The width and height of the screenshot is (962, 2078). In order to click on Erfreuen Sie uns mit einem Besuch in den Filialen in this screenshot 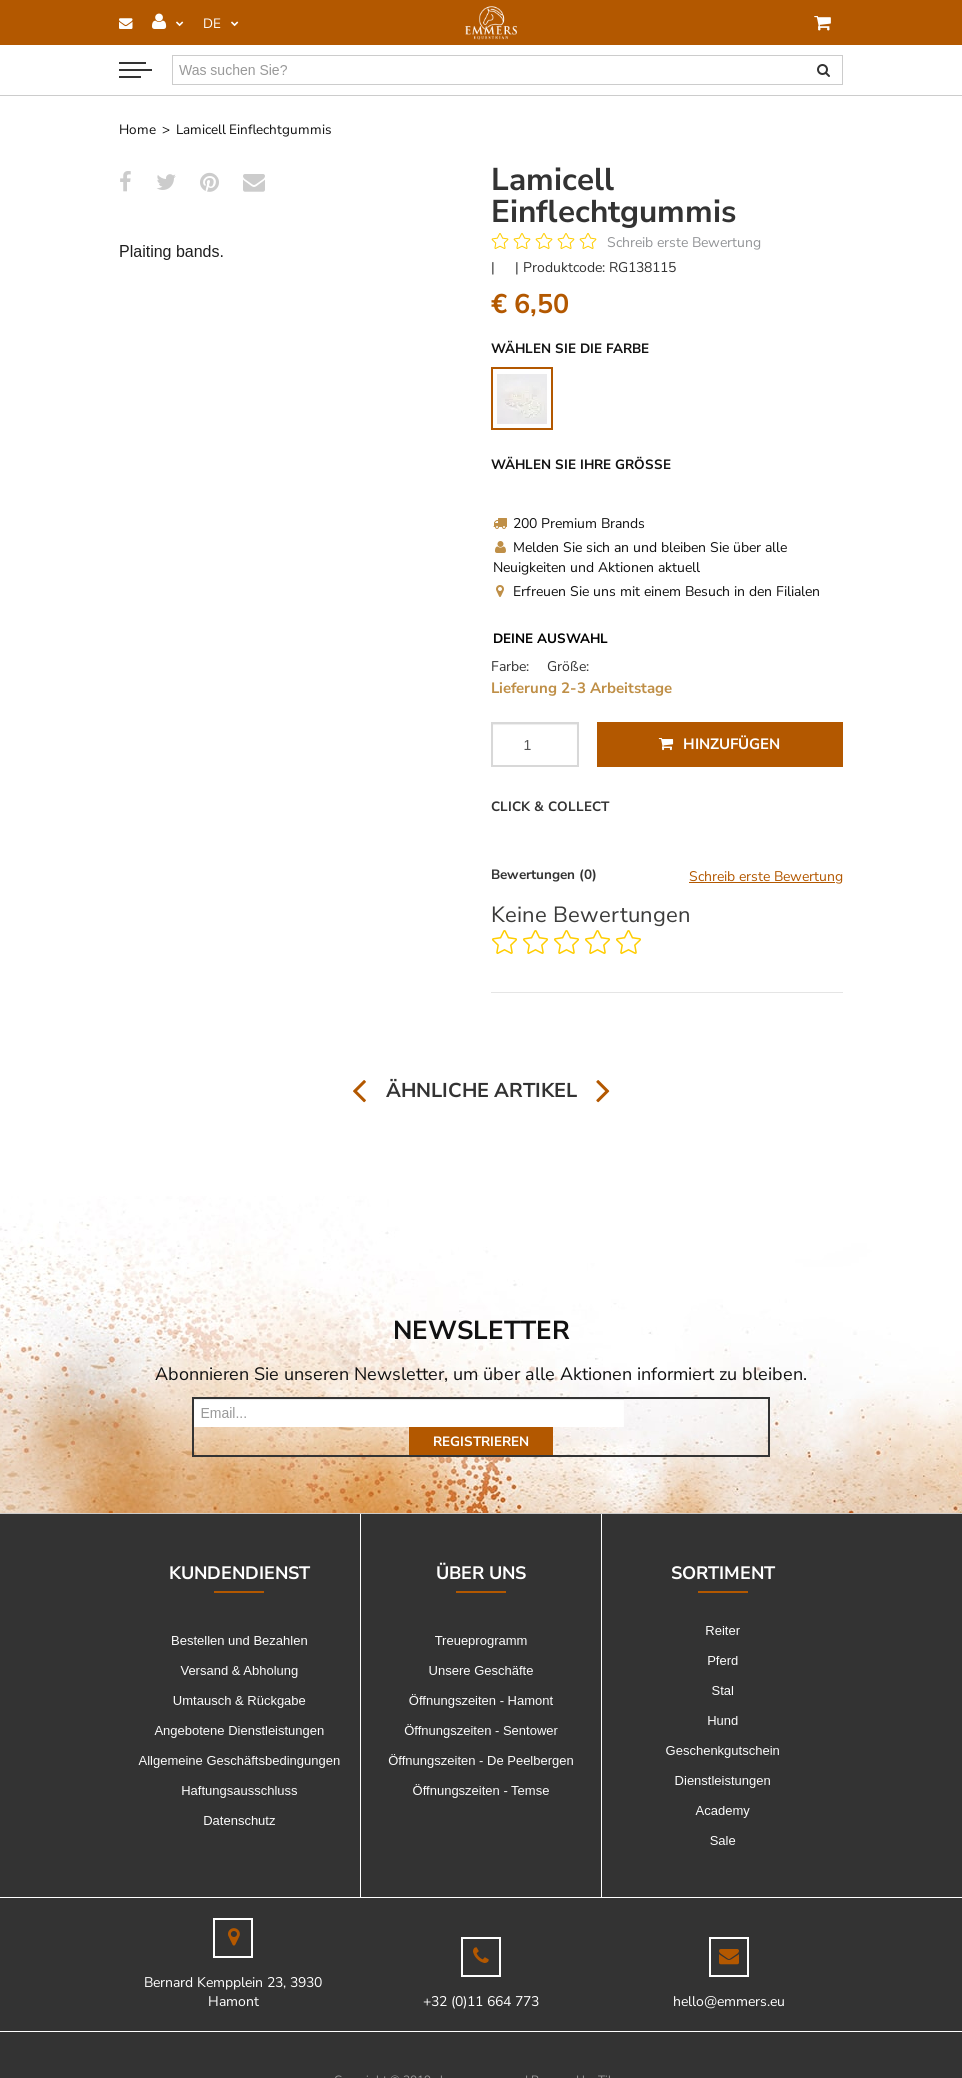, I will do `click(656, 591)`.